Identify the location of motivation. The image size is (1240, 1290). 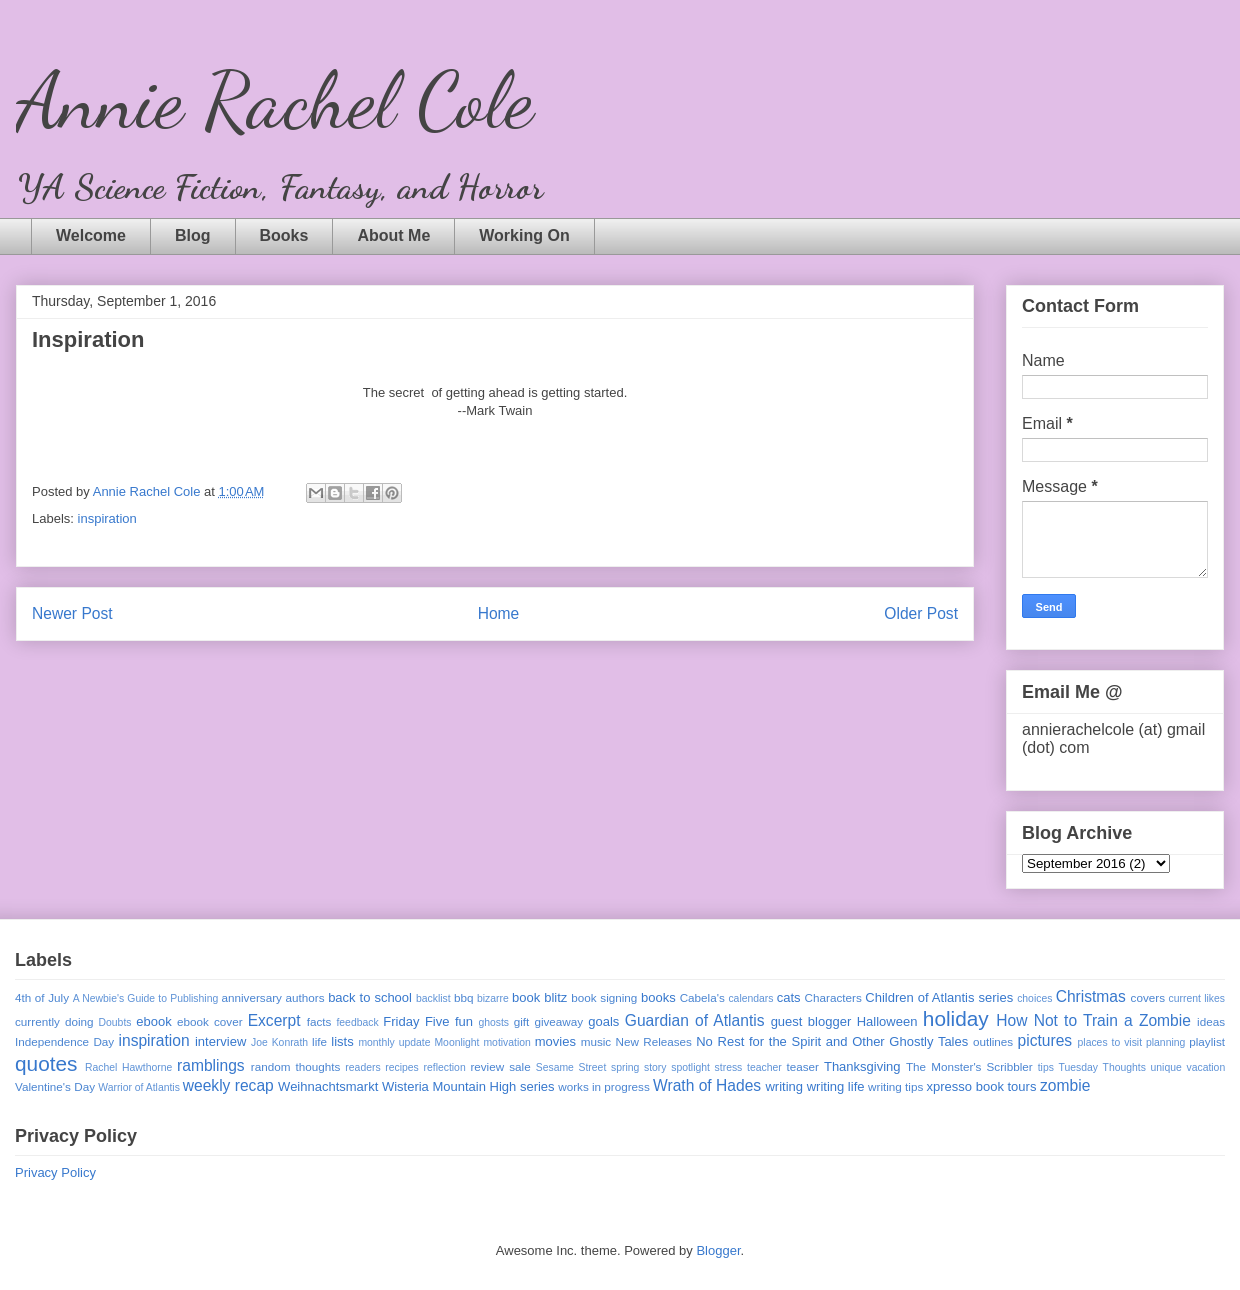
(506, 1042).